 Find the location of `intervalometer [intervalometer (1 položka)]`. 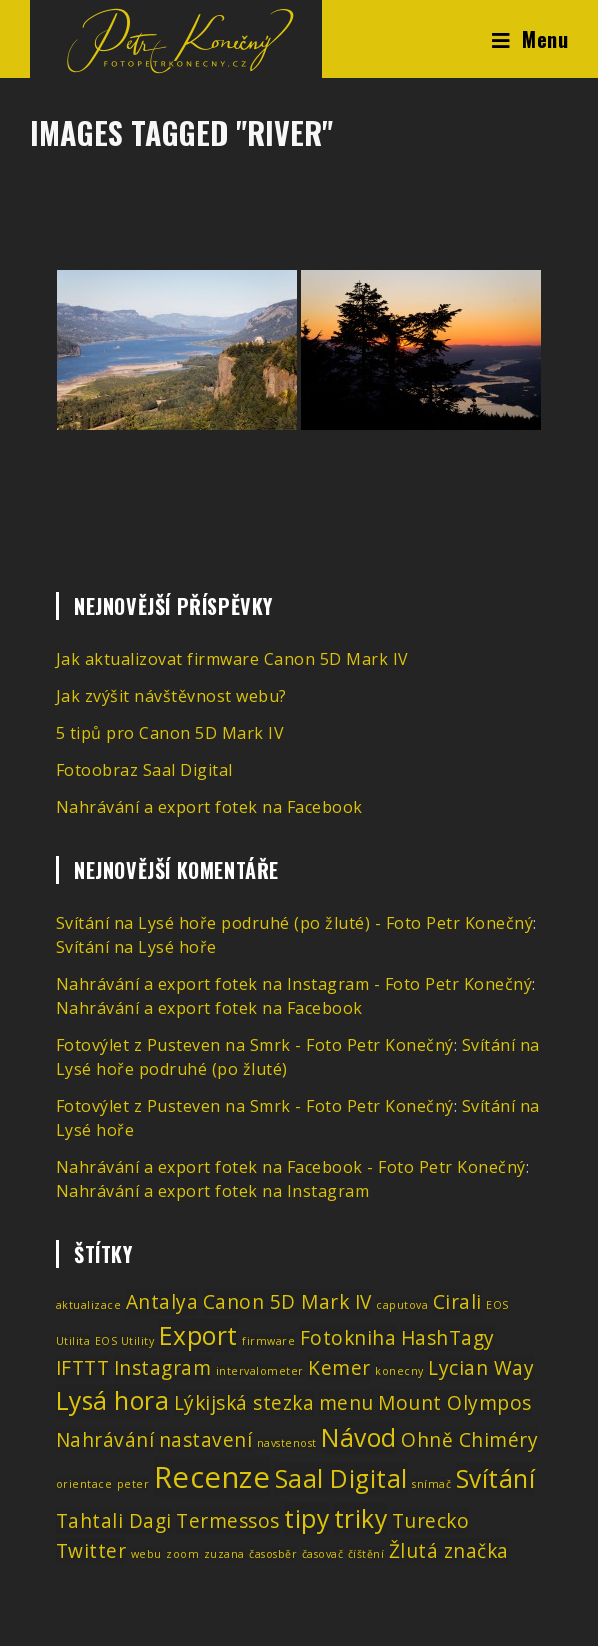

intervalometer [intervalometer (1 položka)] is located at coordinates (260, 1371).